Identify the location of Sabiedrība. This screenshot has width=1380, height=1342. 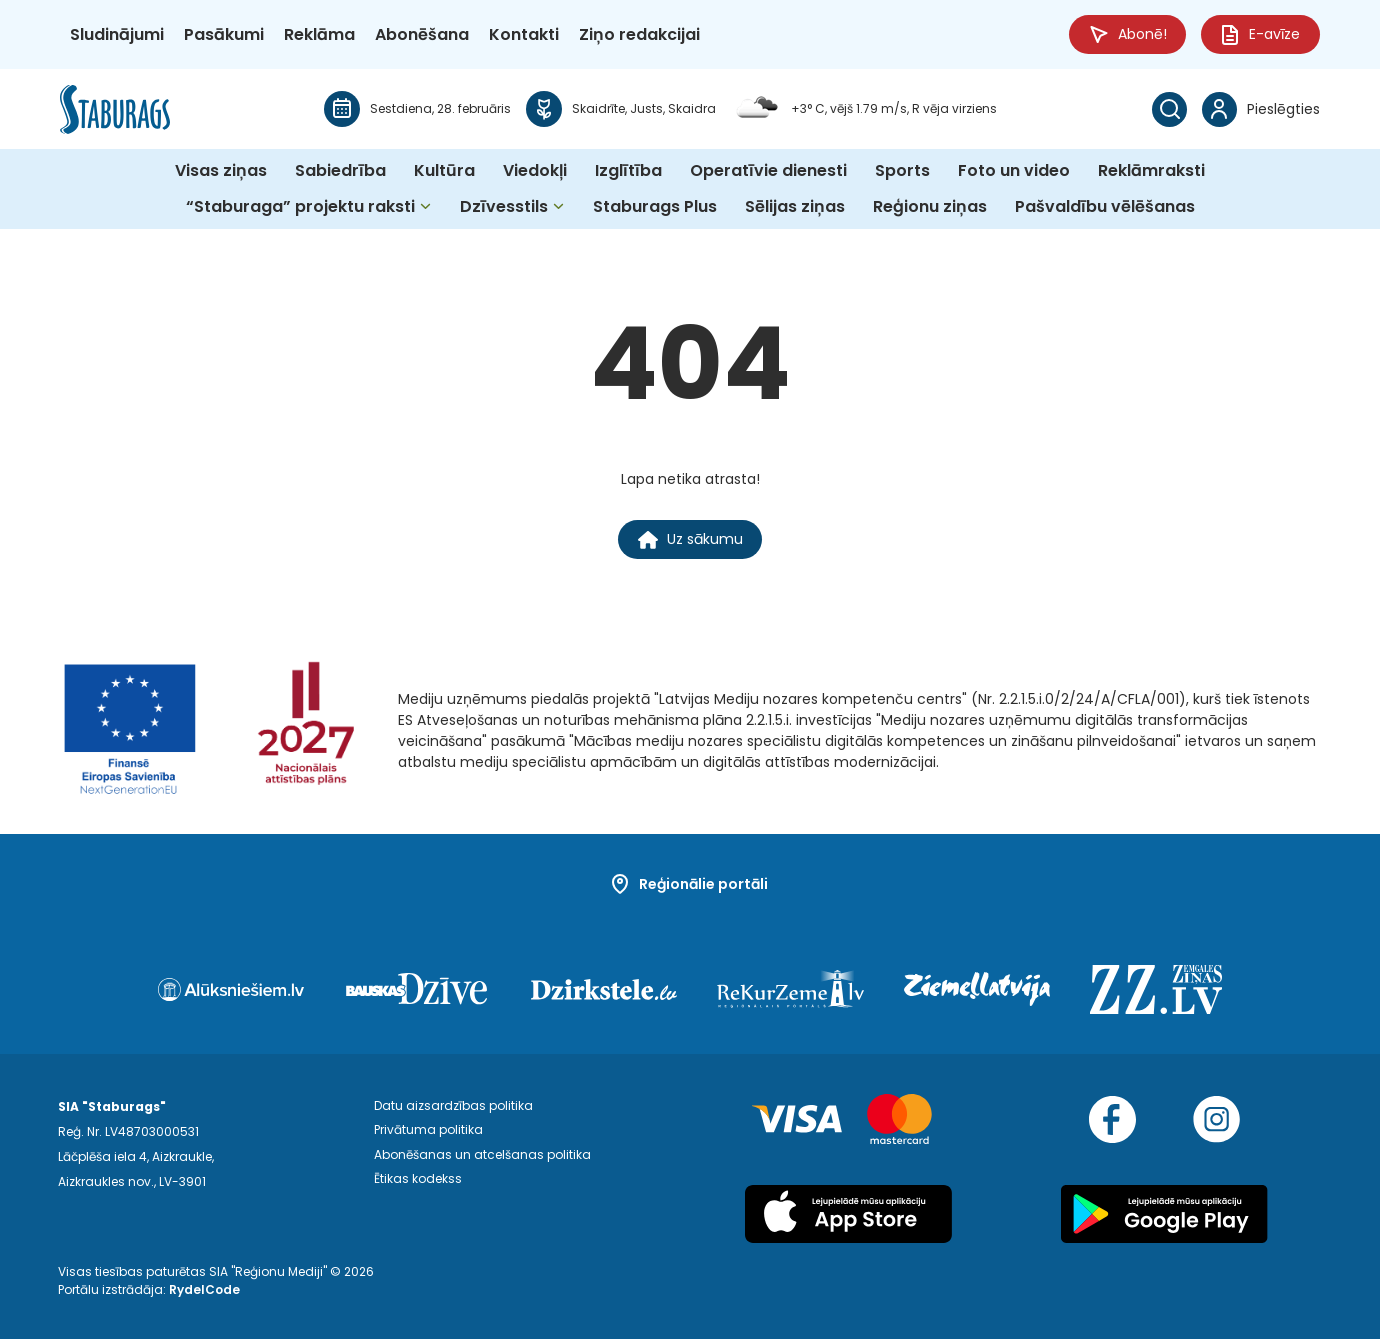
(340, 171).